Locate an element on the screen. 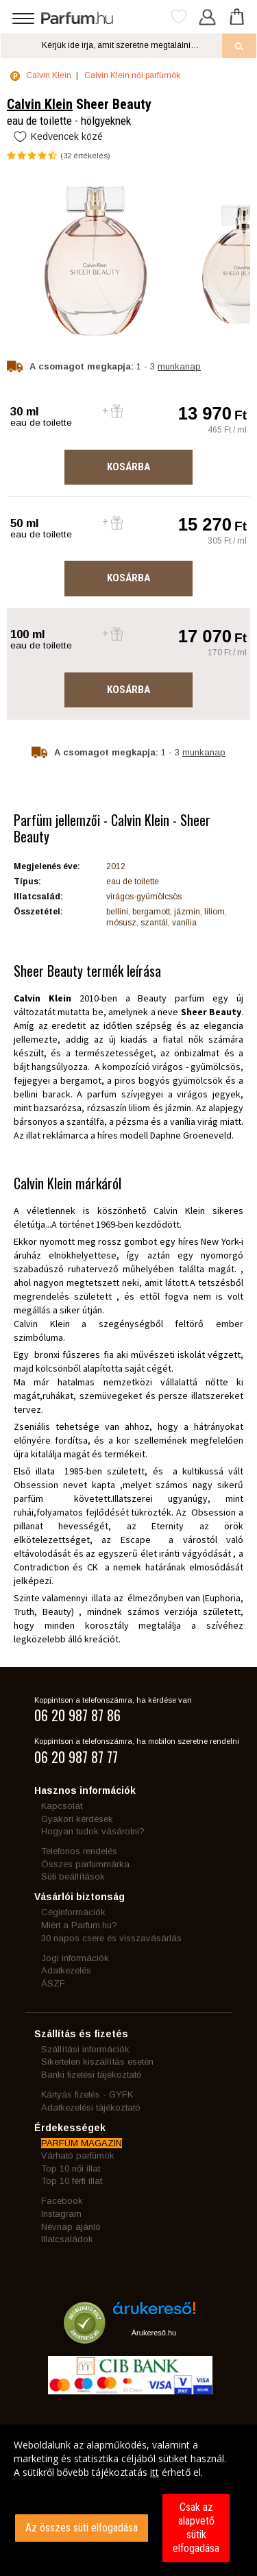 This screenshot has width=257, height=2576. Az összes süti elfogadása is located at coordinates (81, 2527).